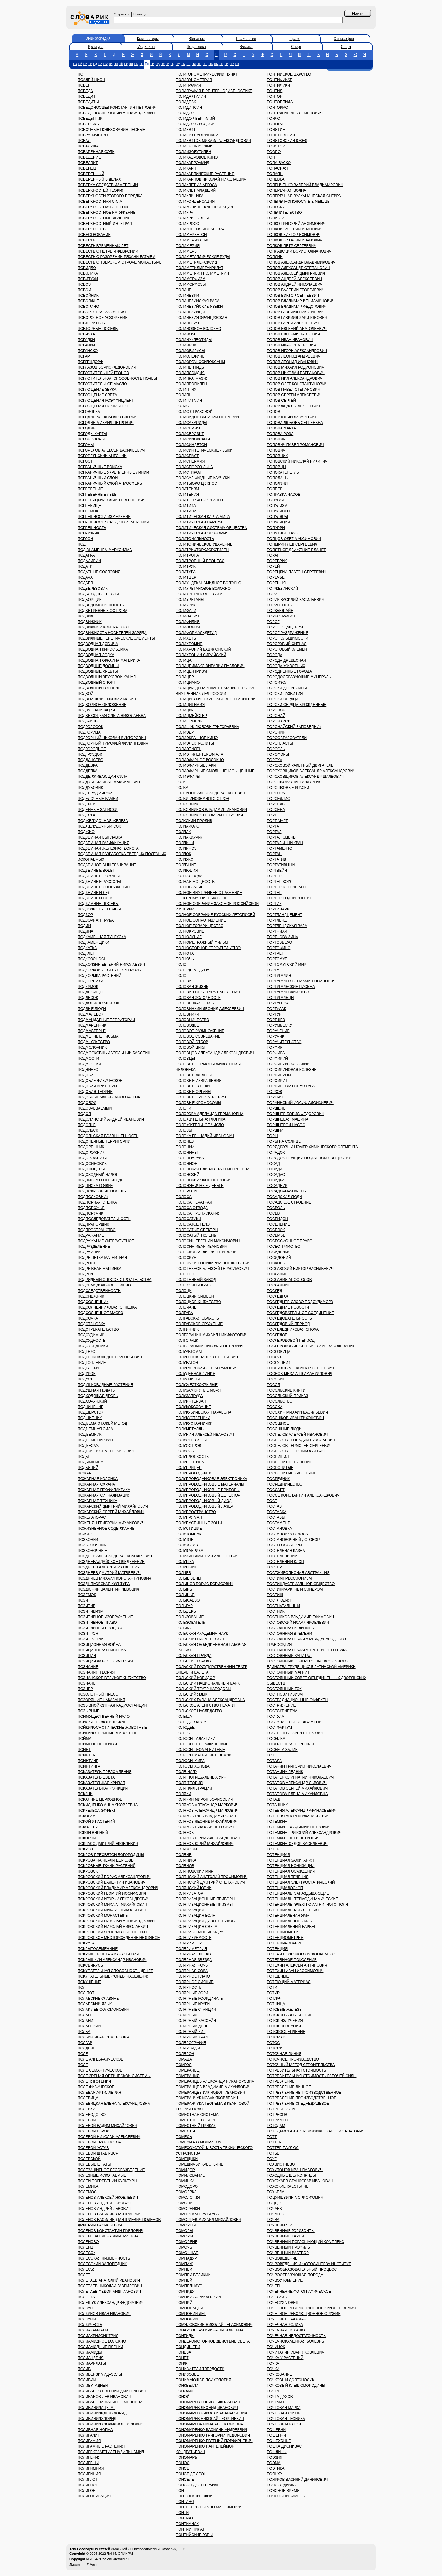  What do you see at coordinates (198, 2485) in the screenshot?
I see `ПОНСОН ДЮ ТЕРРАЙЛЬ` at bounding box center [198, 2485].